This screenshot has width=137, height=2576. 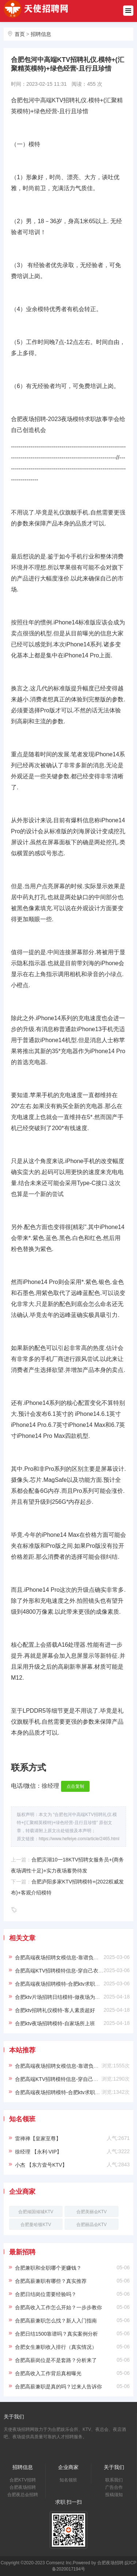 I want to click on 合肥美丽会KTV, so click(x=91, y=2211).